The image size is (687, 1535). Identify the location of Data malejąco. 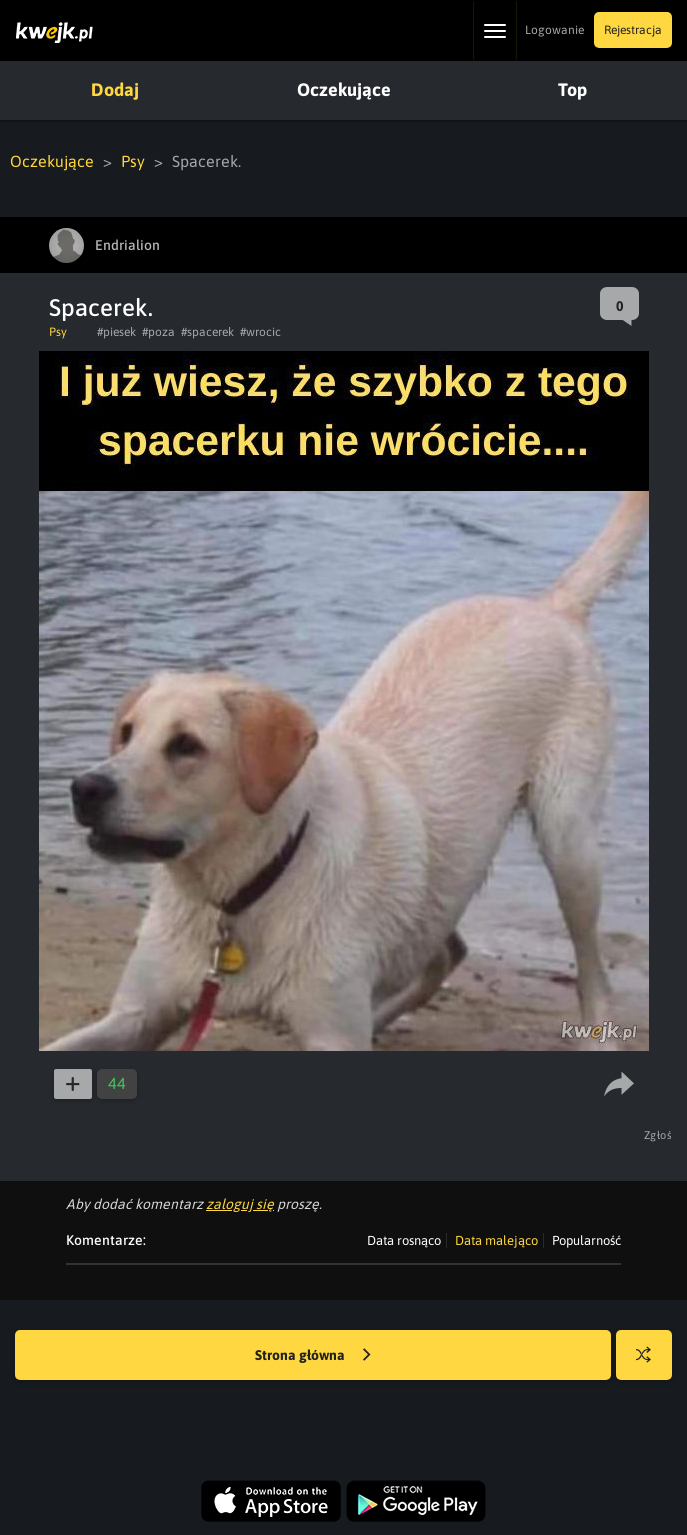
(496, 1240).